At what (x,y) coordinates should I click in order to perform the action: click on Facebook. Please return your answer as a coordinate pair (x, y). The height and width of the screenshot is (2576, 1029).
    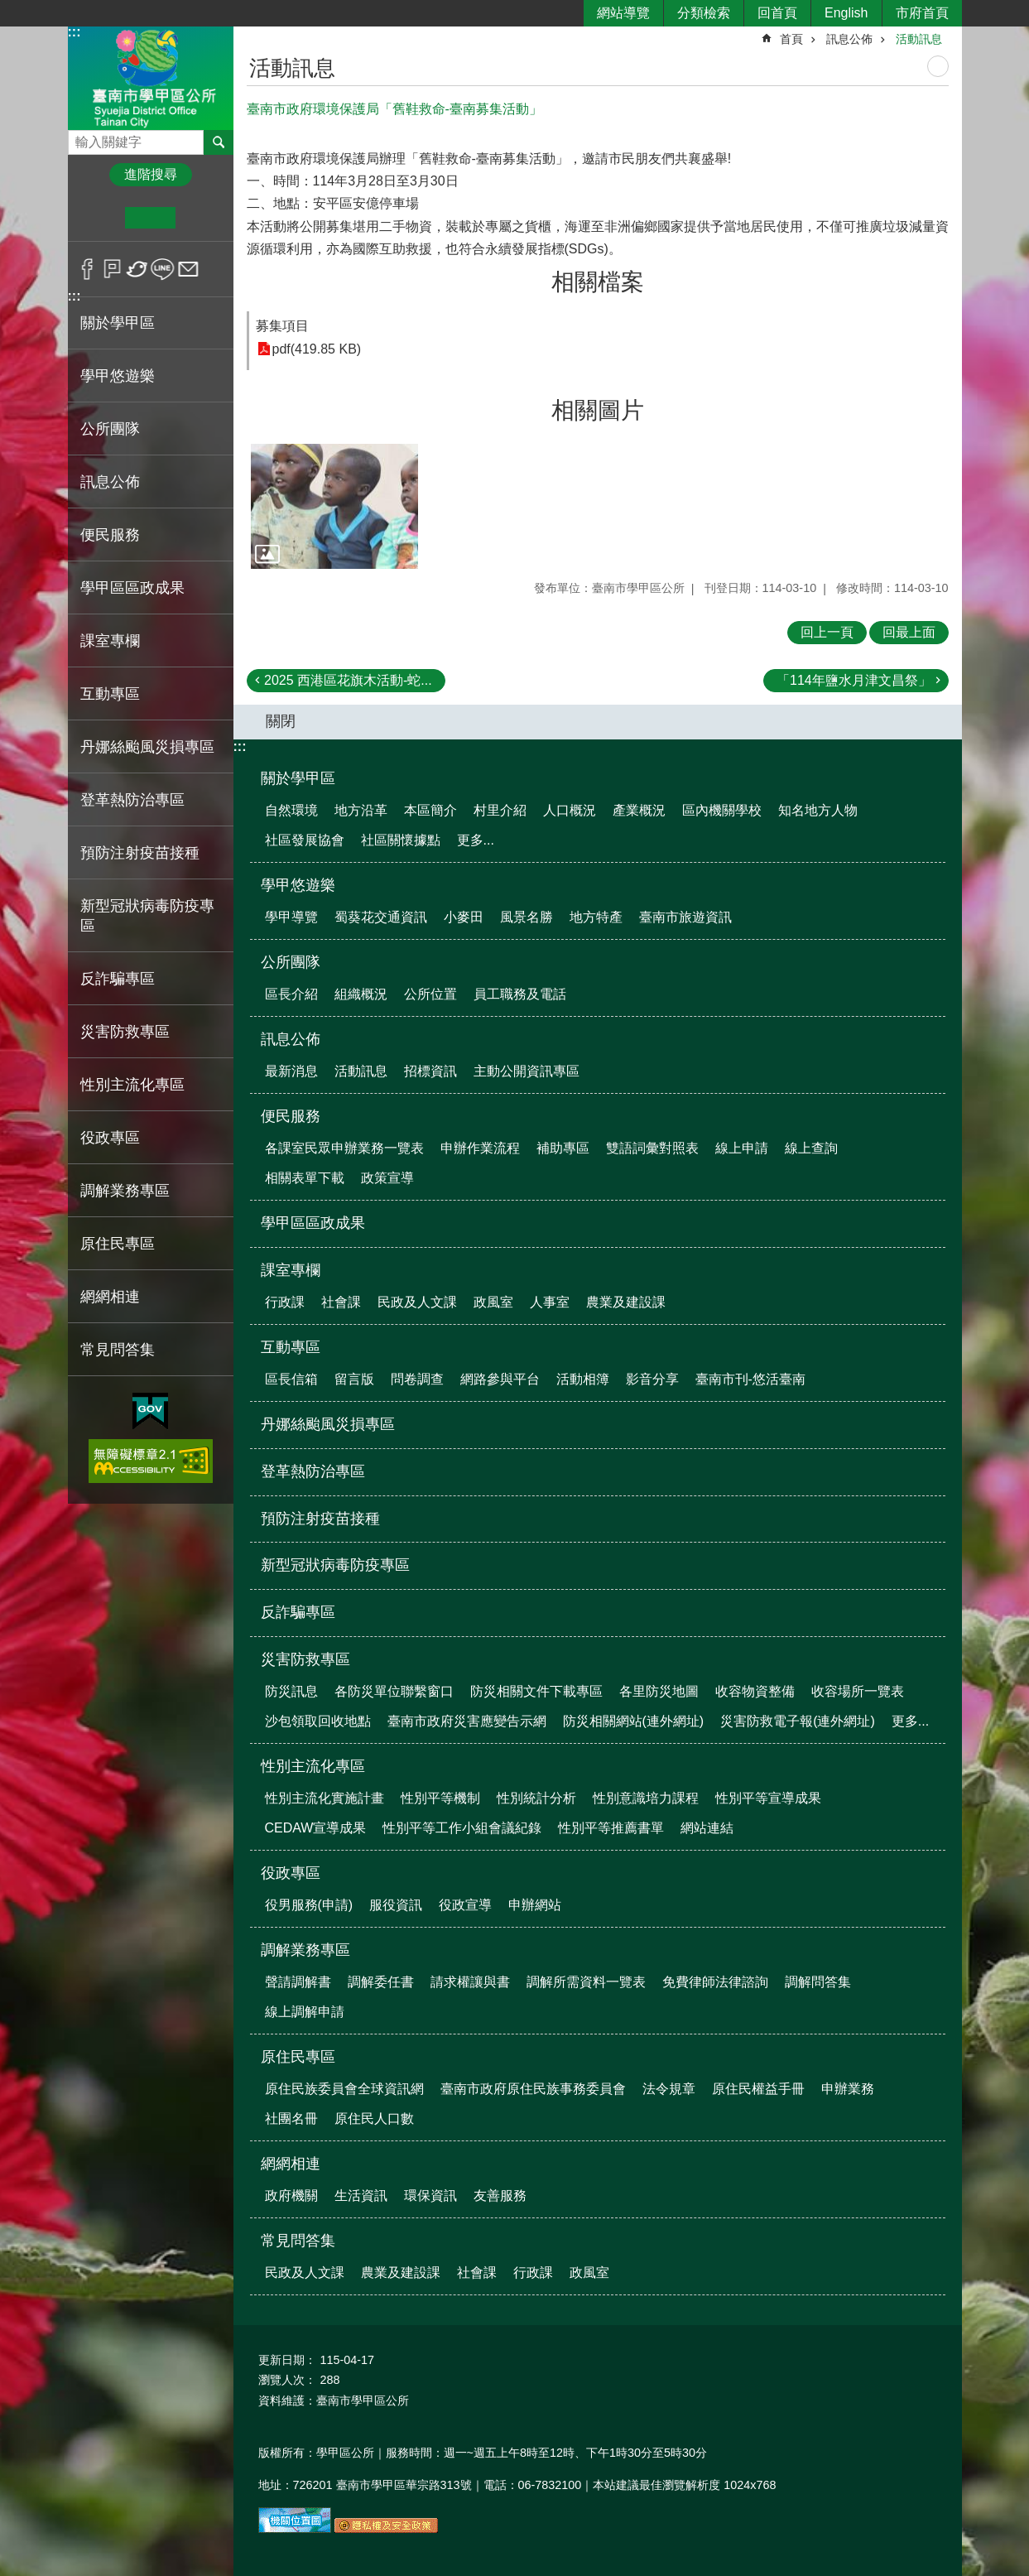
    Looking at the image, I should click on (87, 269).